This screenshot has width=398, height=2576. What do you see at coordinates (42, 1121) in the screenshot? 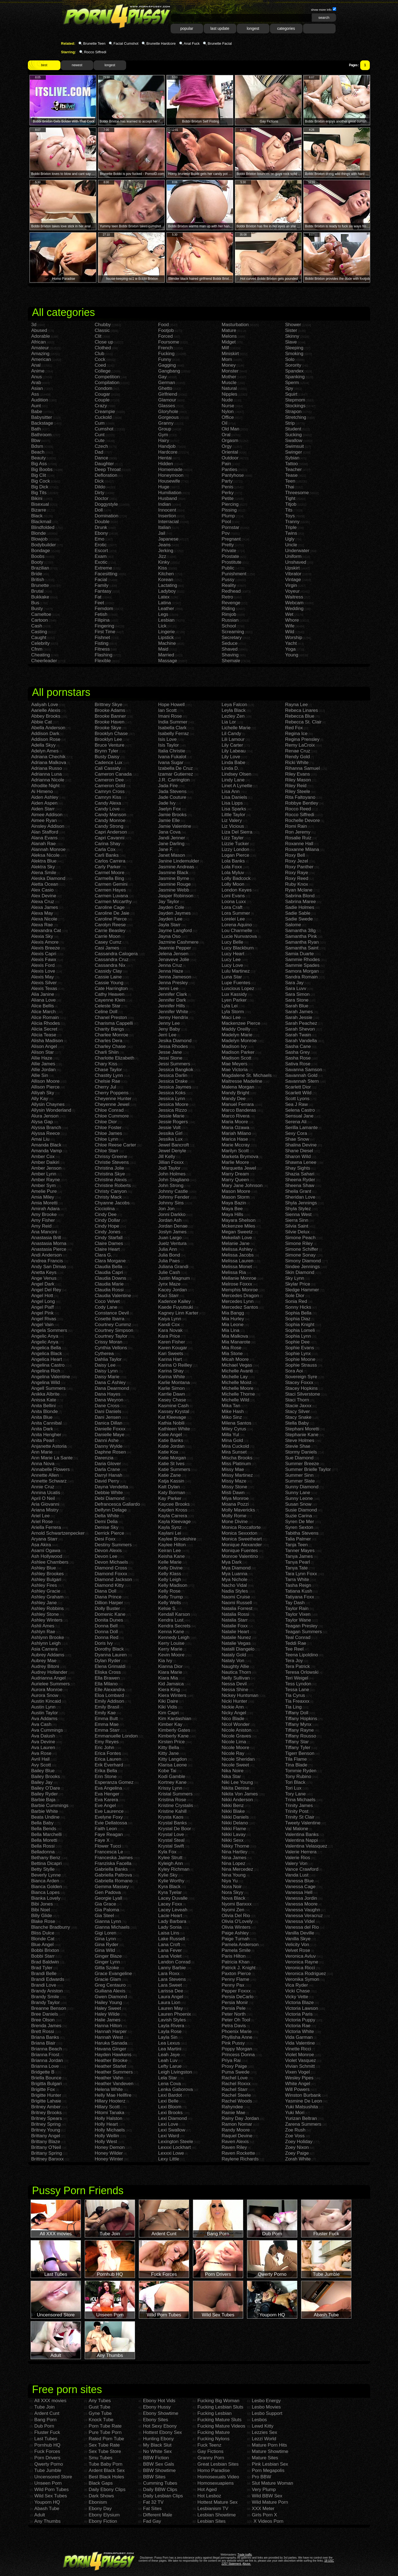
I see `Alysa Gap` at bounding box center [42, 1121].